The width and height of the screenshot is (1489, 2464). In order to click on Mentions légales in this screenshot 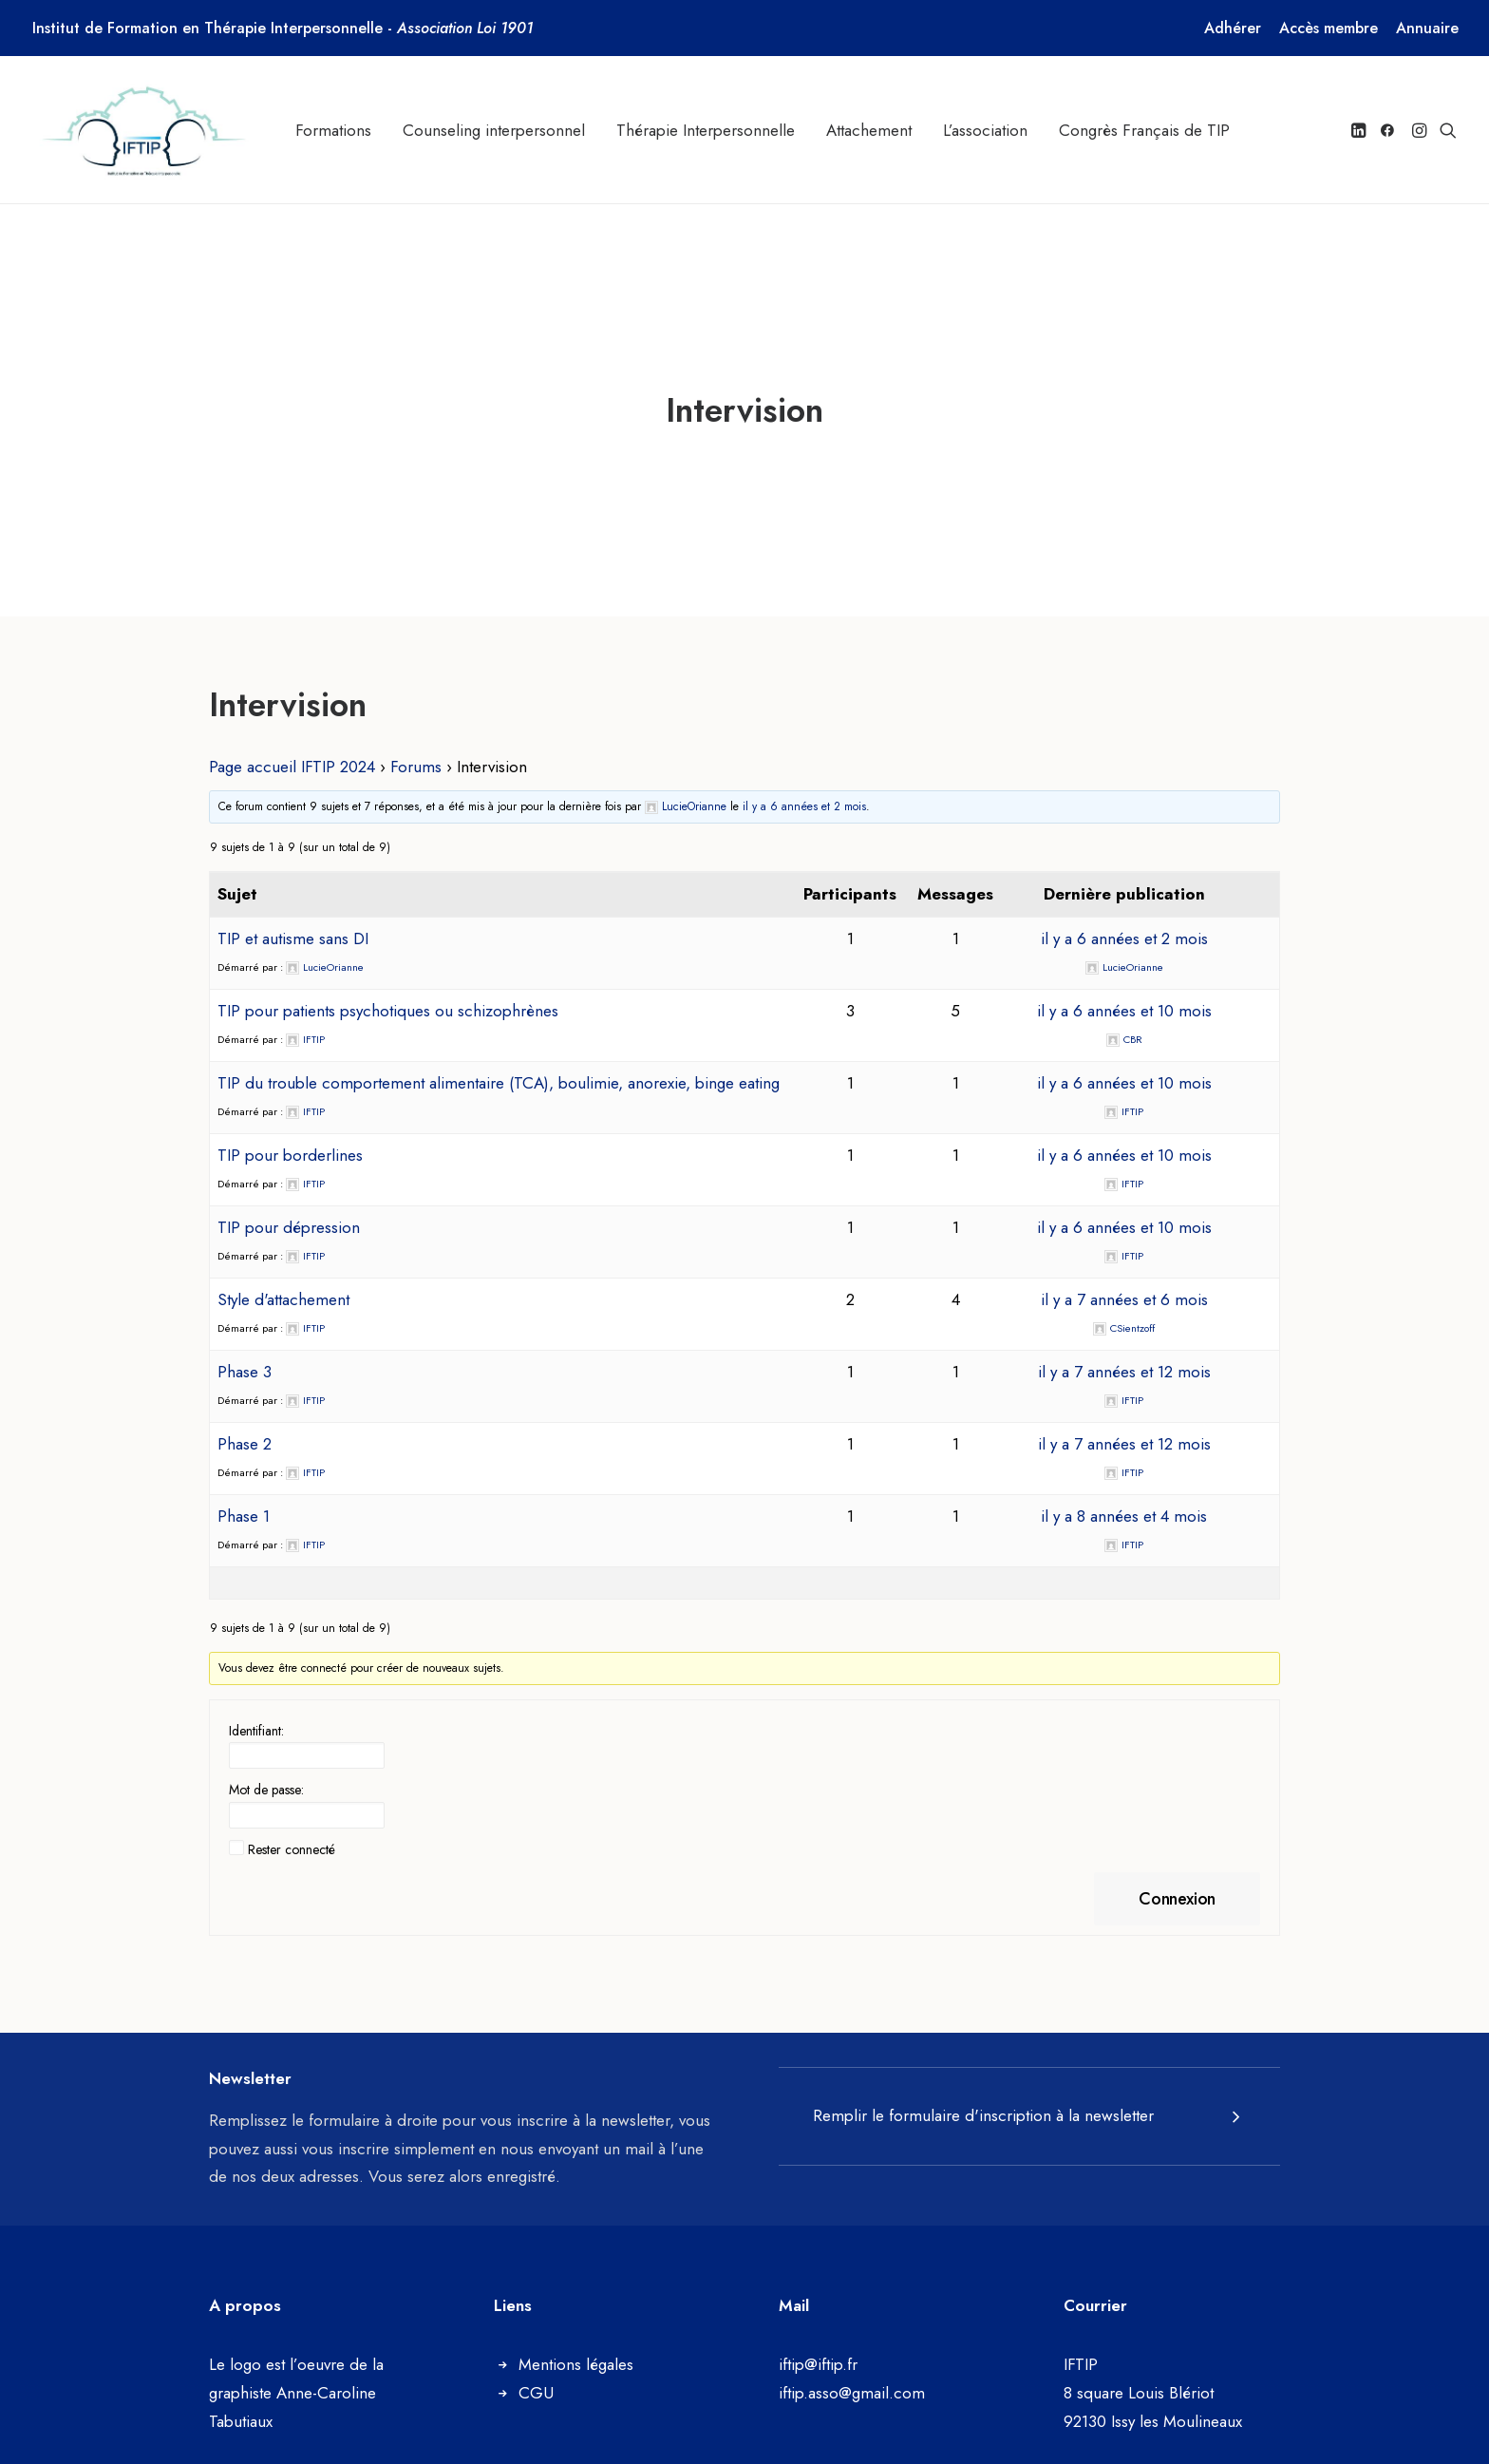, I will do `click(575, 2346)`.